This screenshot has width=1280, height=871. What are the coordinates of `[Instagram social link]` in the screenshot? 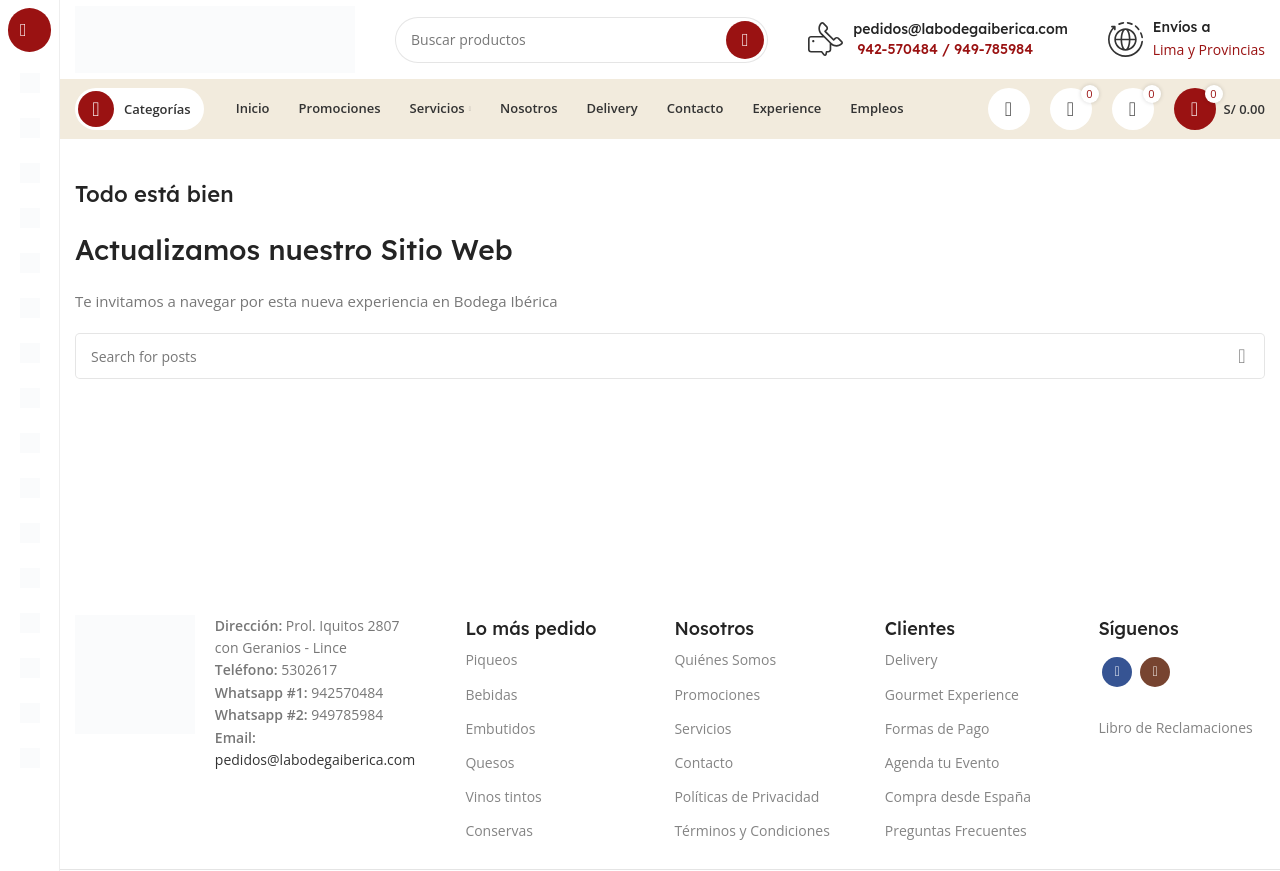 It's located at (1155, 673).